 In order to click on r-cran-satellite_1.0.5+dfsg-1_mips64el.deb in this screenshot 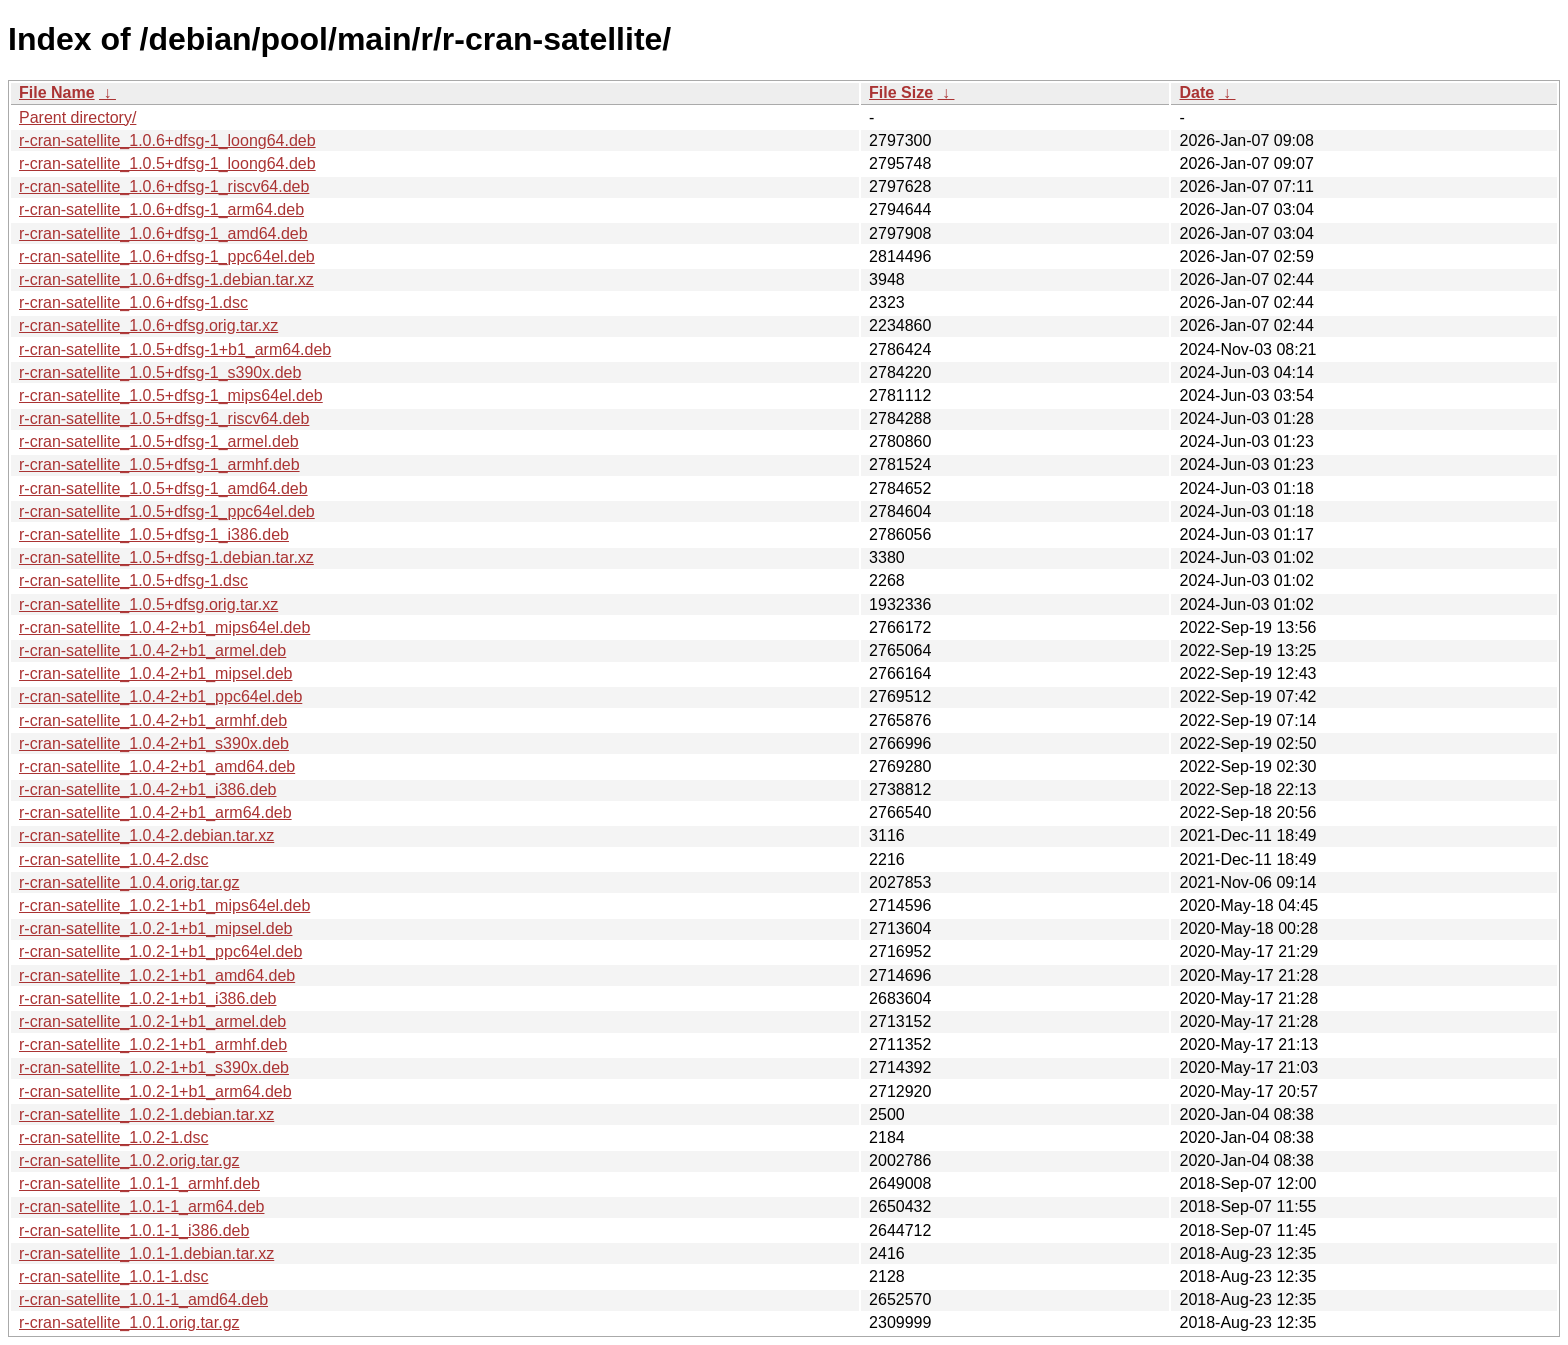, I will do `click(171, 395)`.